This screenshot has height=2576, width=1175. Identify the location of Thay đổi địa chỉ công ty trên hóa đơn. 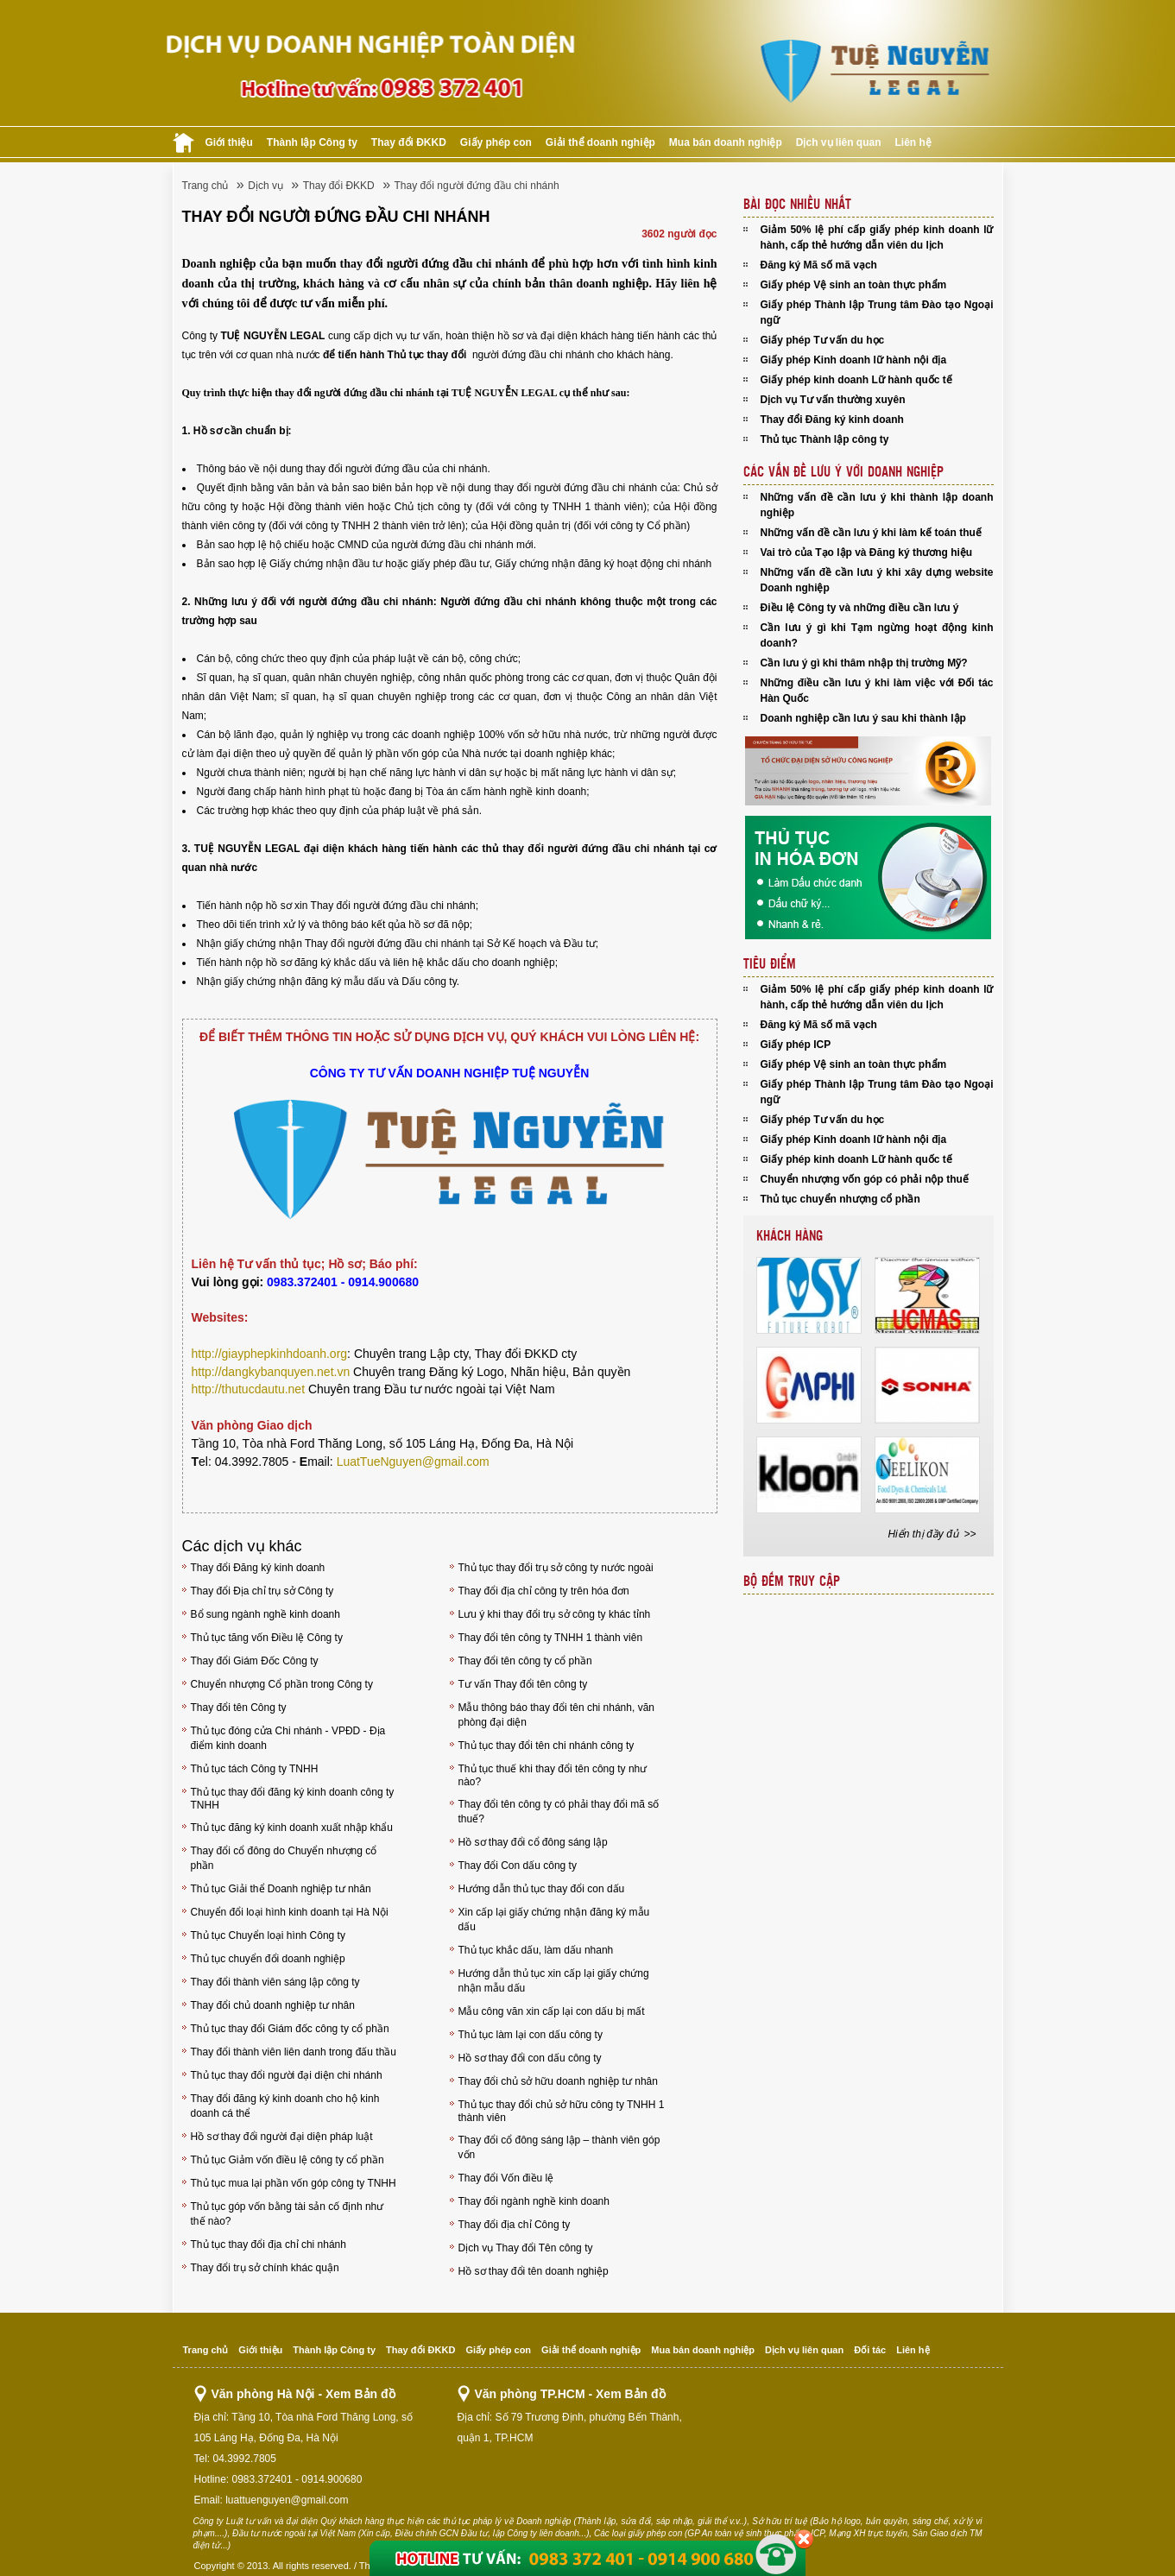
(543, 1591).